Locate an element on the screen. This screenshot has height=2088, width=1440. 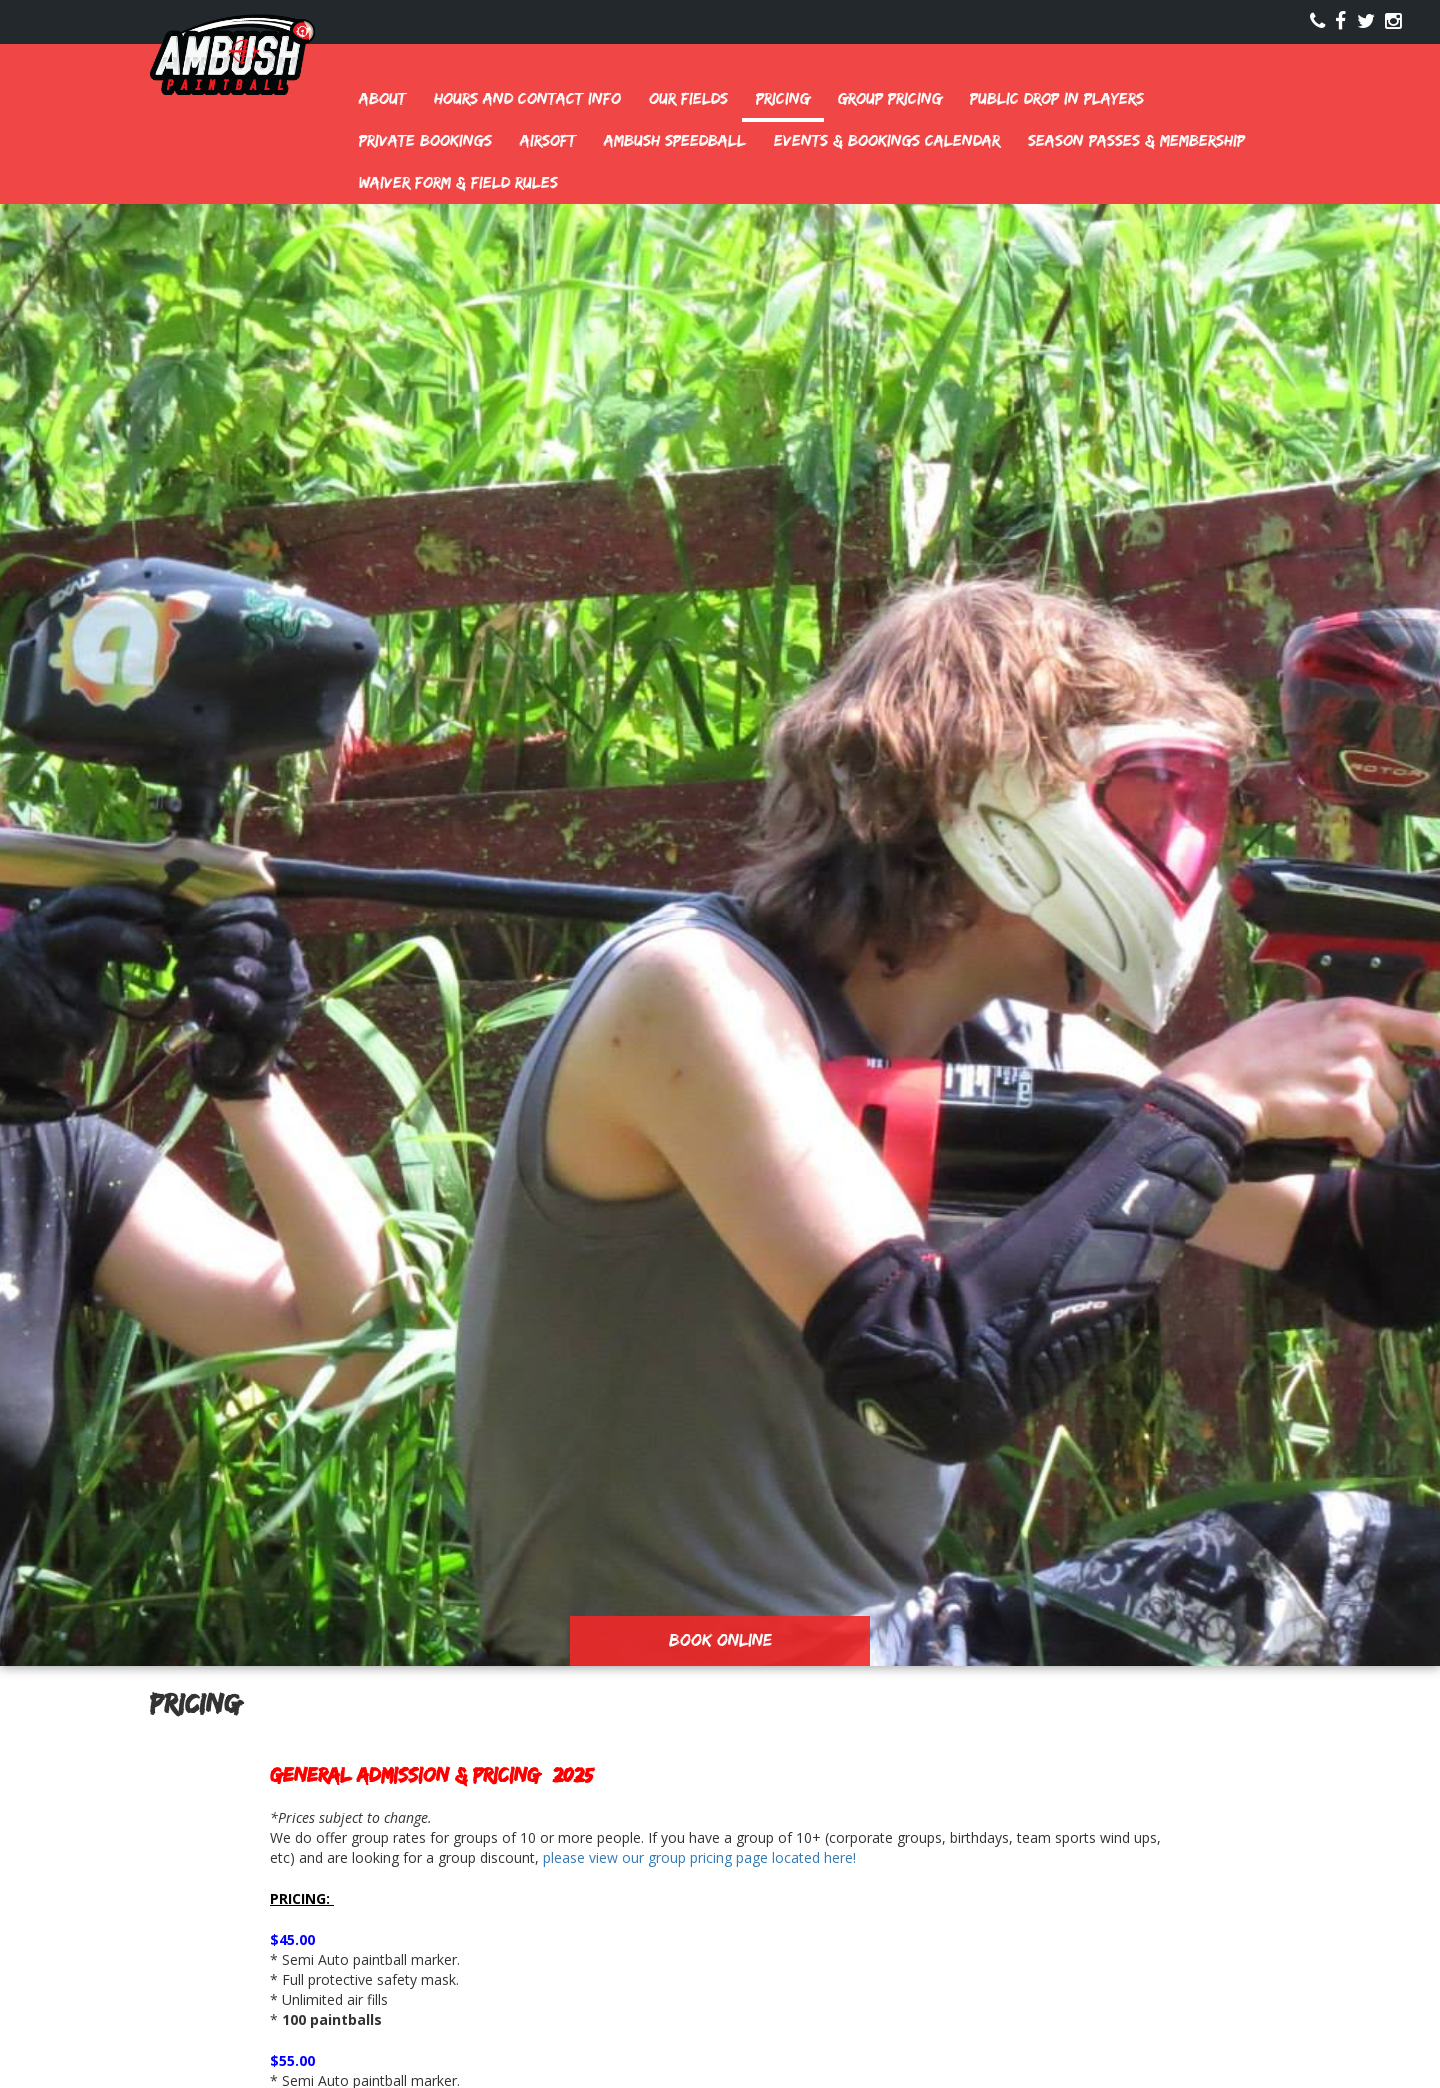
Group Pricing is located at coordinates (890, 98).